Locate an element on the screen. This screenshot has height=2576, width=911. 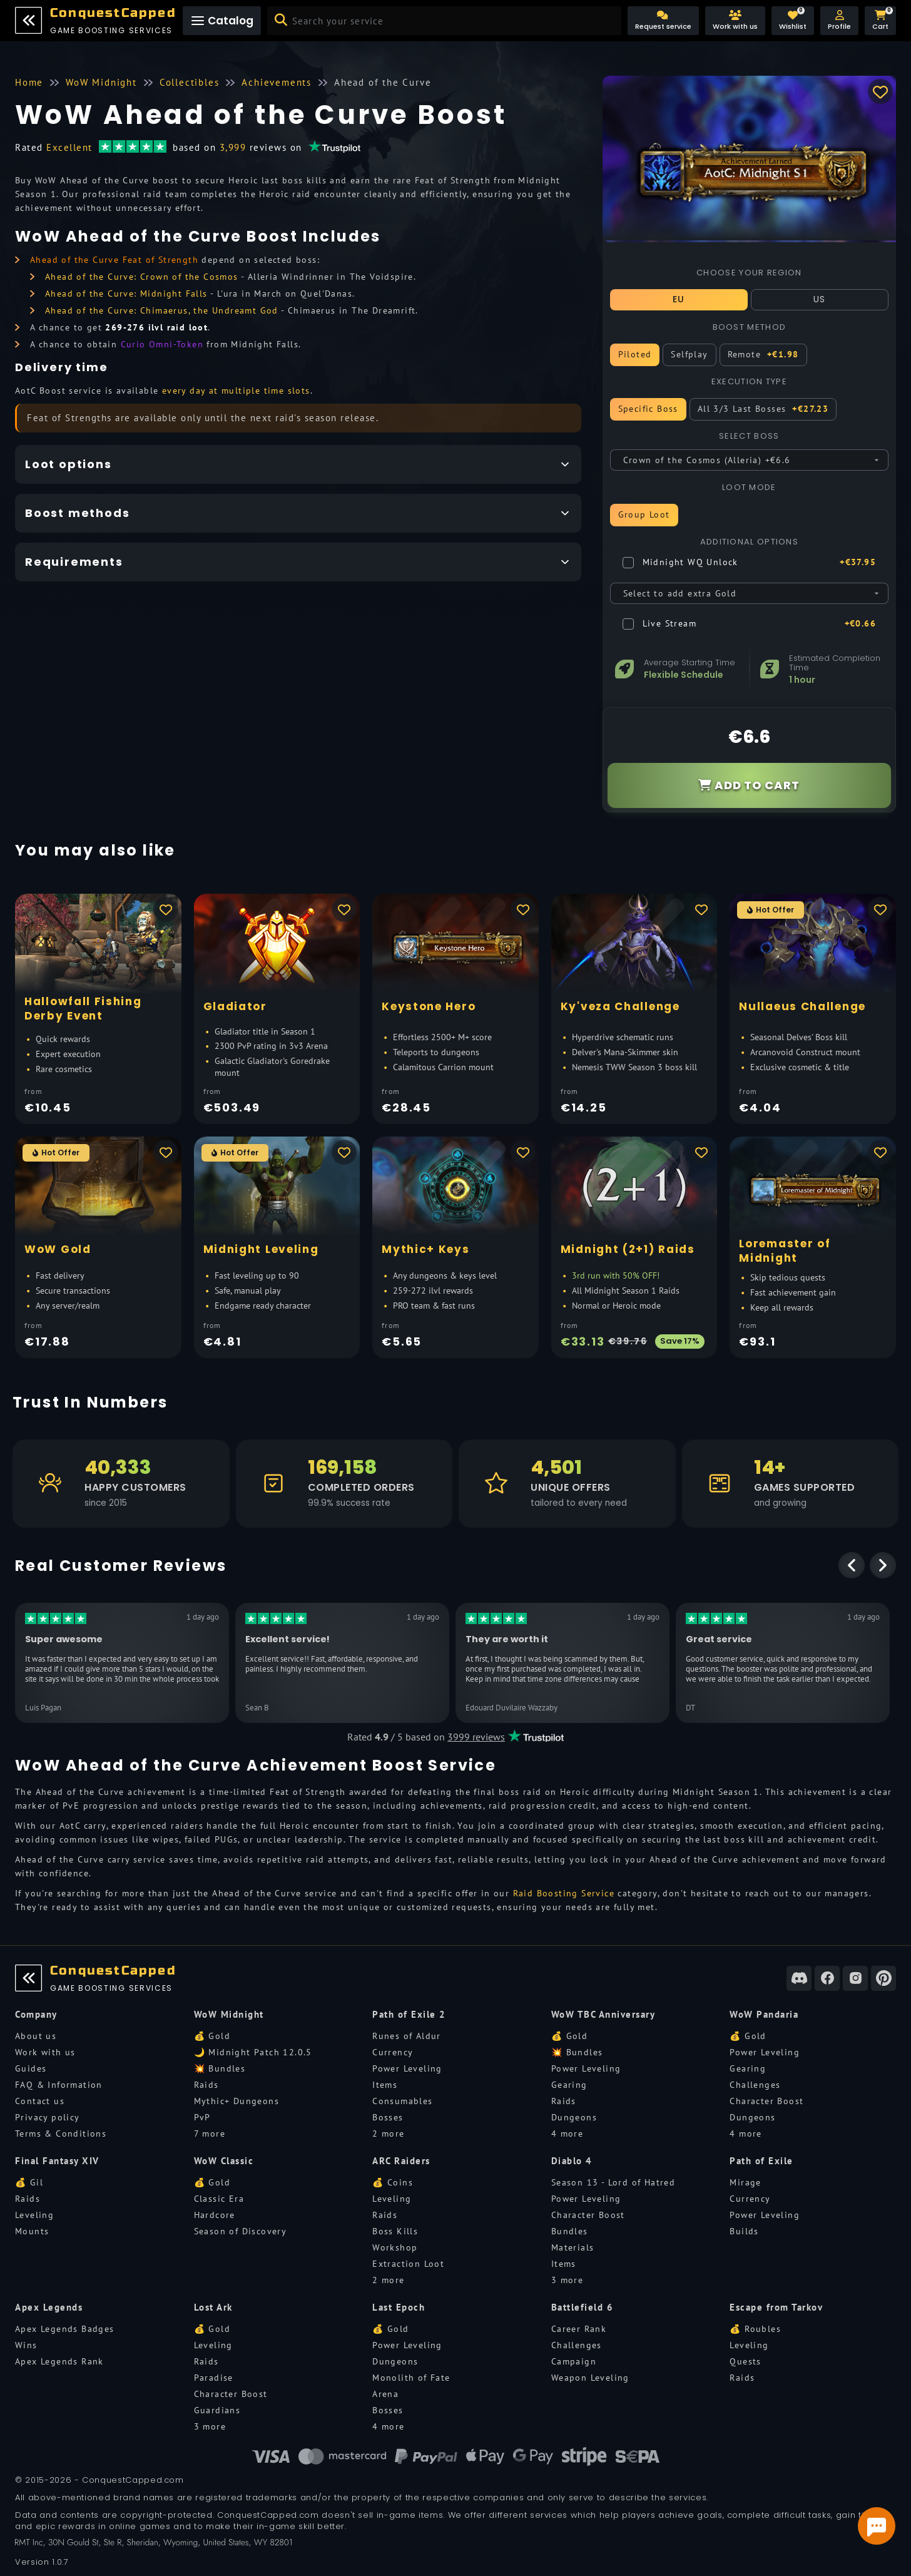
Career Rank is located at coordinates (578, 2328).